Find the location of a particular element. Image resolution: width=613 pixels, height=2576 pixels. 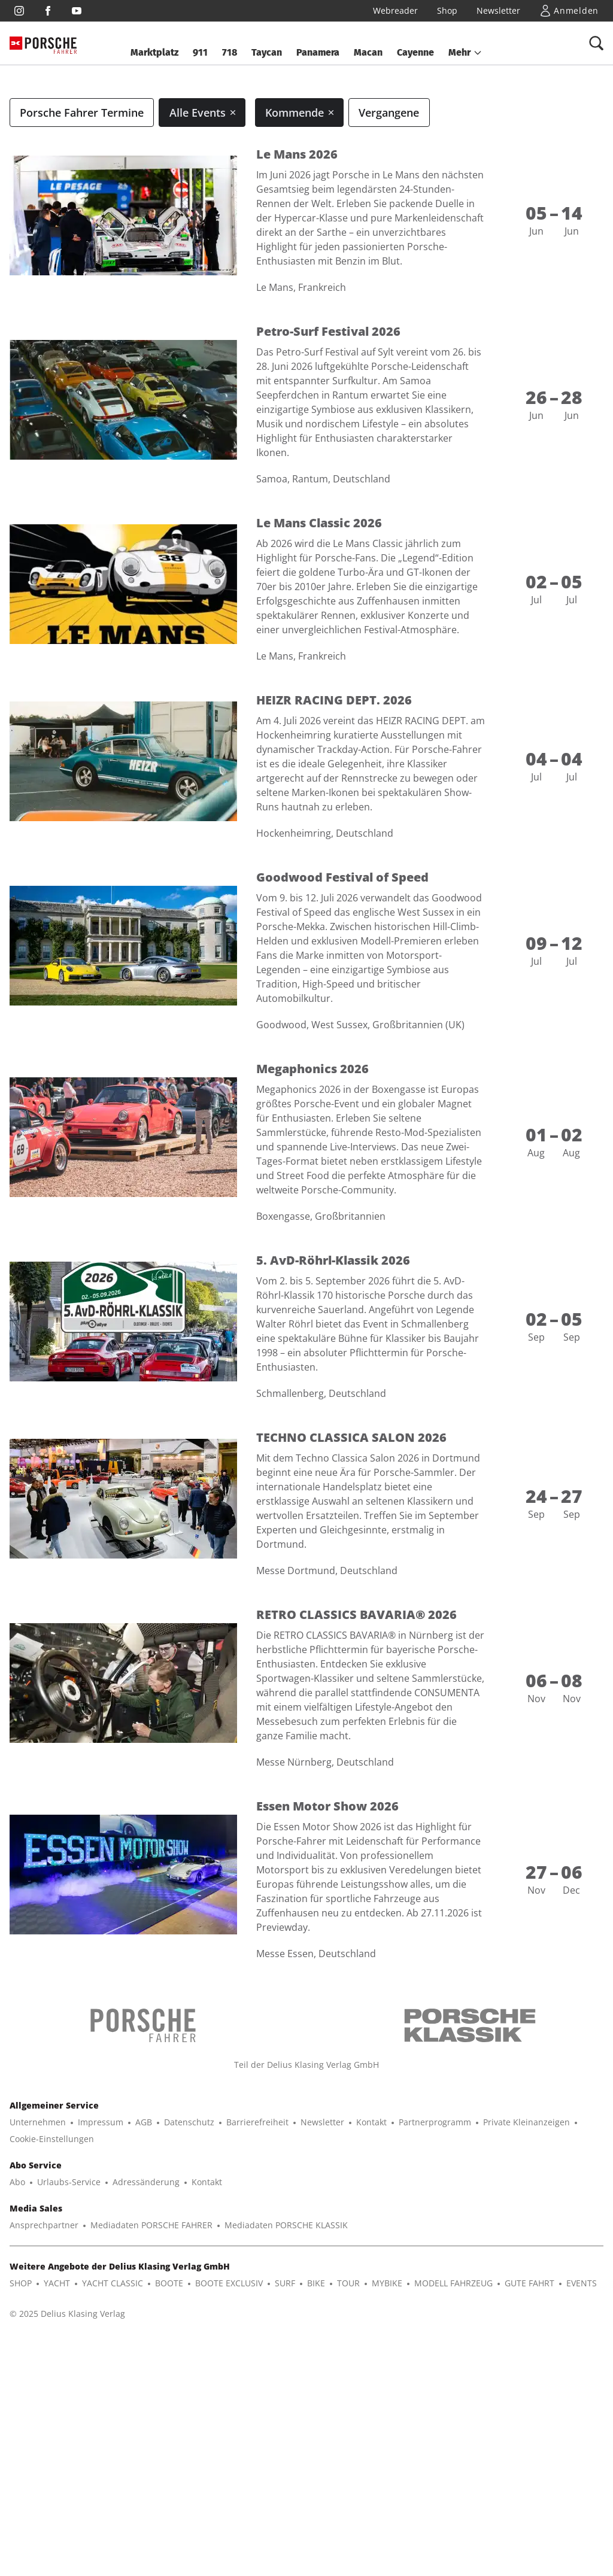

YACHT is located at coordinates (57, 2471).